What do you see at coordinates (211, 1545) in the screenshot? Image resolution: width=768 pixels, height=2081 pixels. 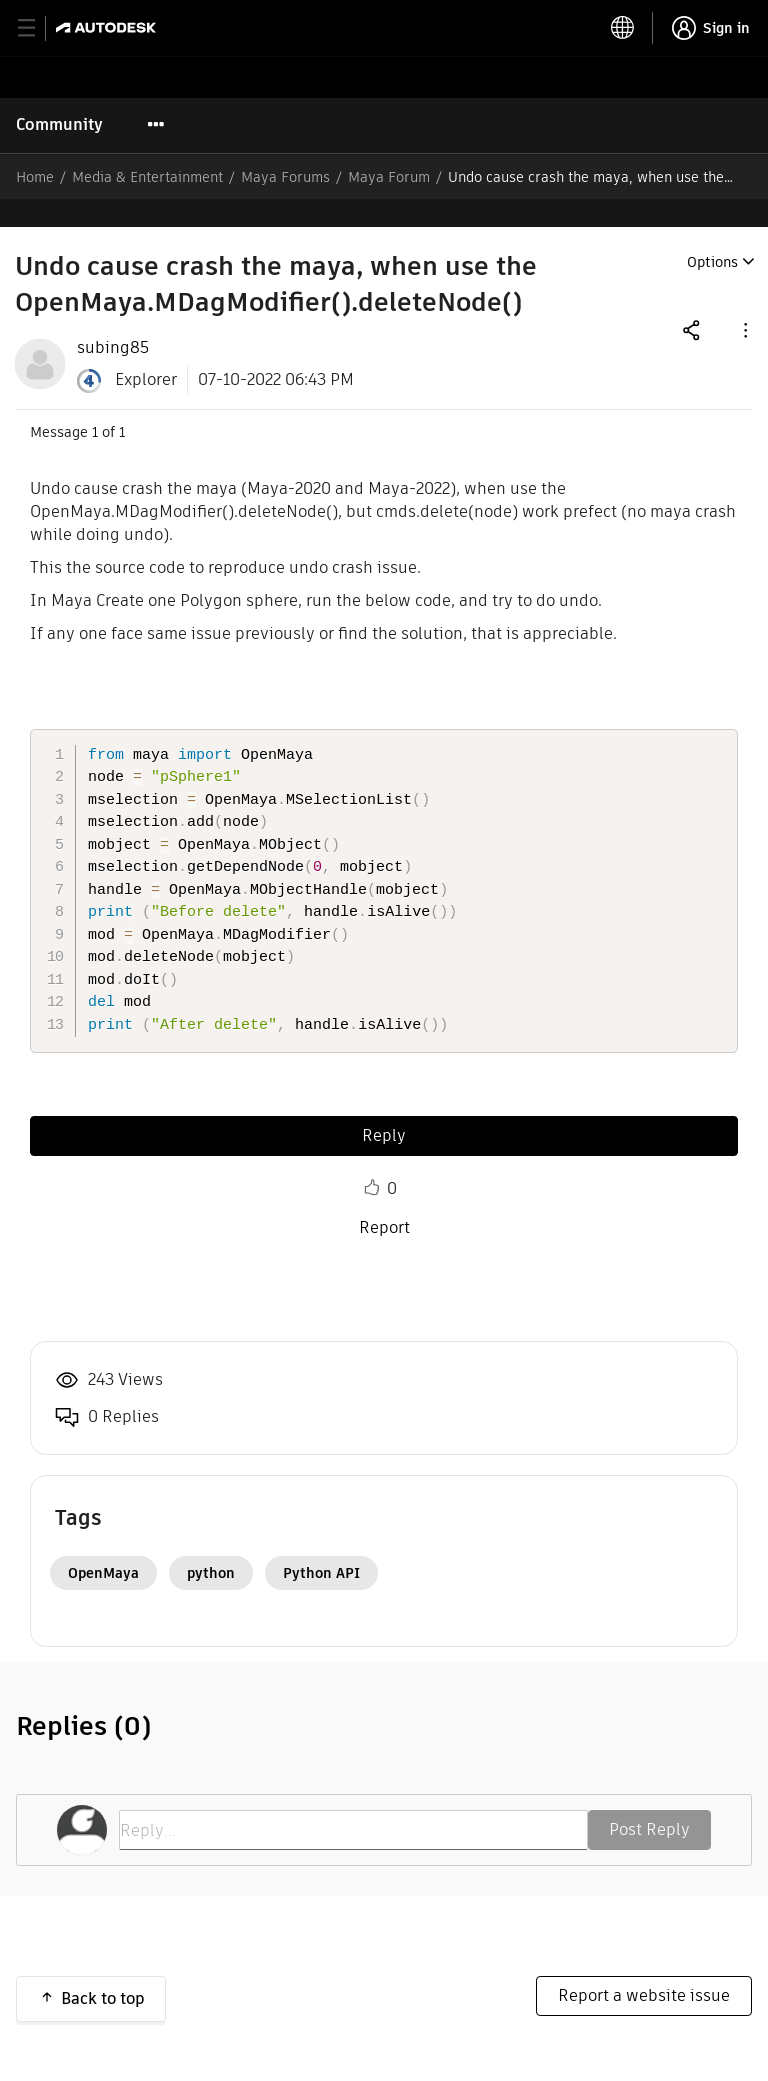 I see `python` at bounding box center [211, 1545].